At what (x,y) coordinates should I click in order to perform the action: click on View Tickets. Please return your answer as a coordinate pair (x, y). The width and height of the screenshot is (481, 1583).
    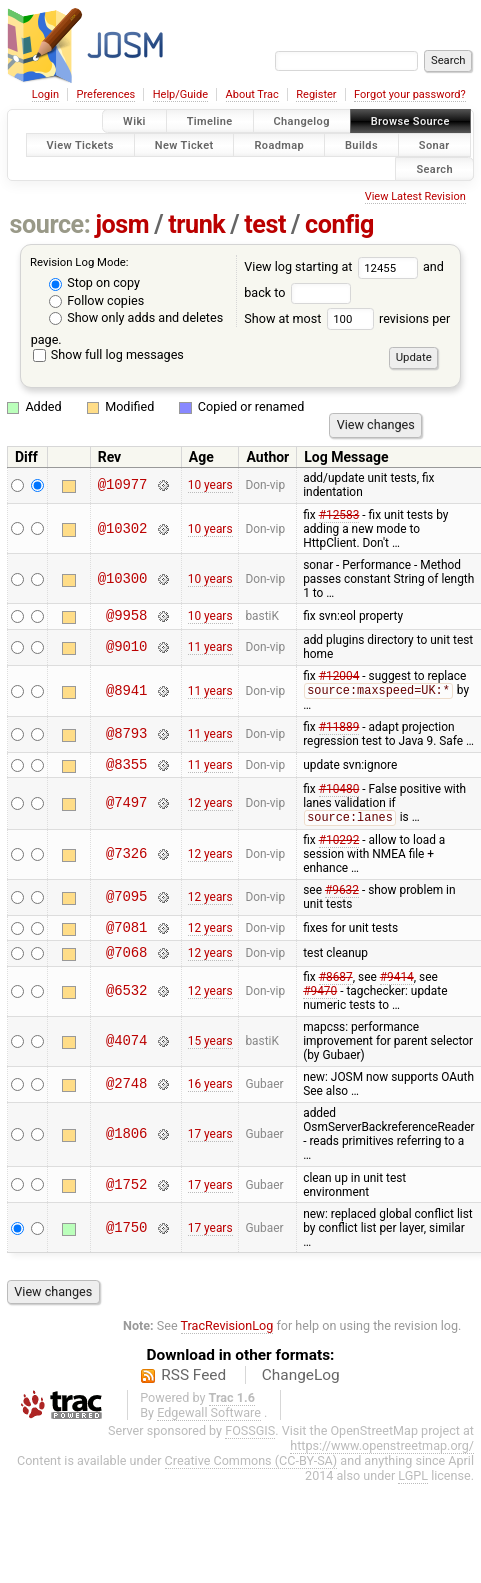
    Looking at the image, I should click on (80, 144).